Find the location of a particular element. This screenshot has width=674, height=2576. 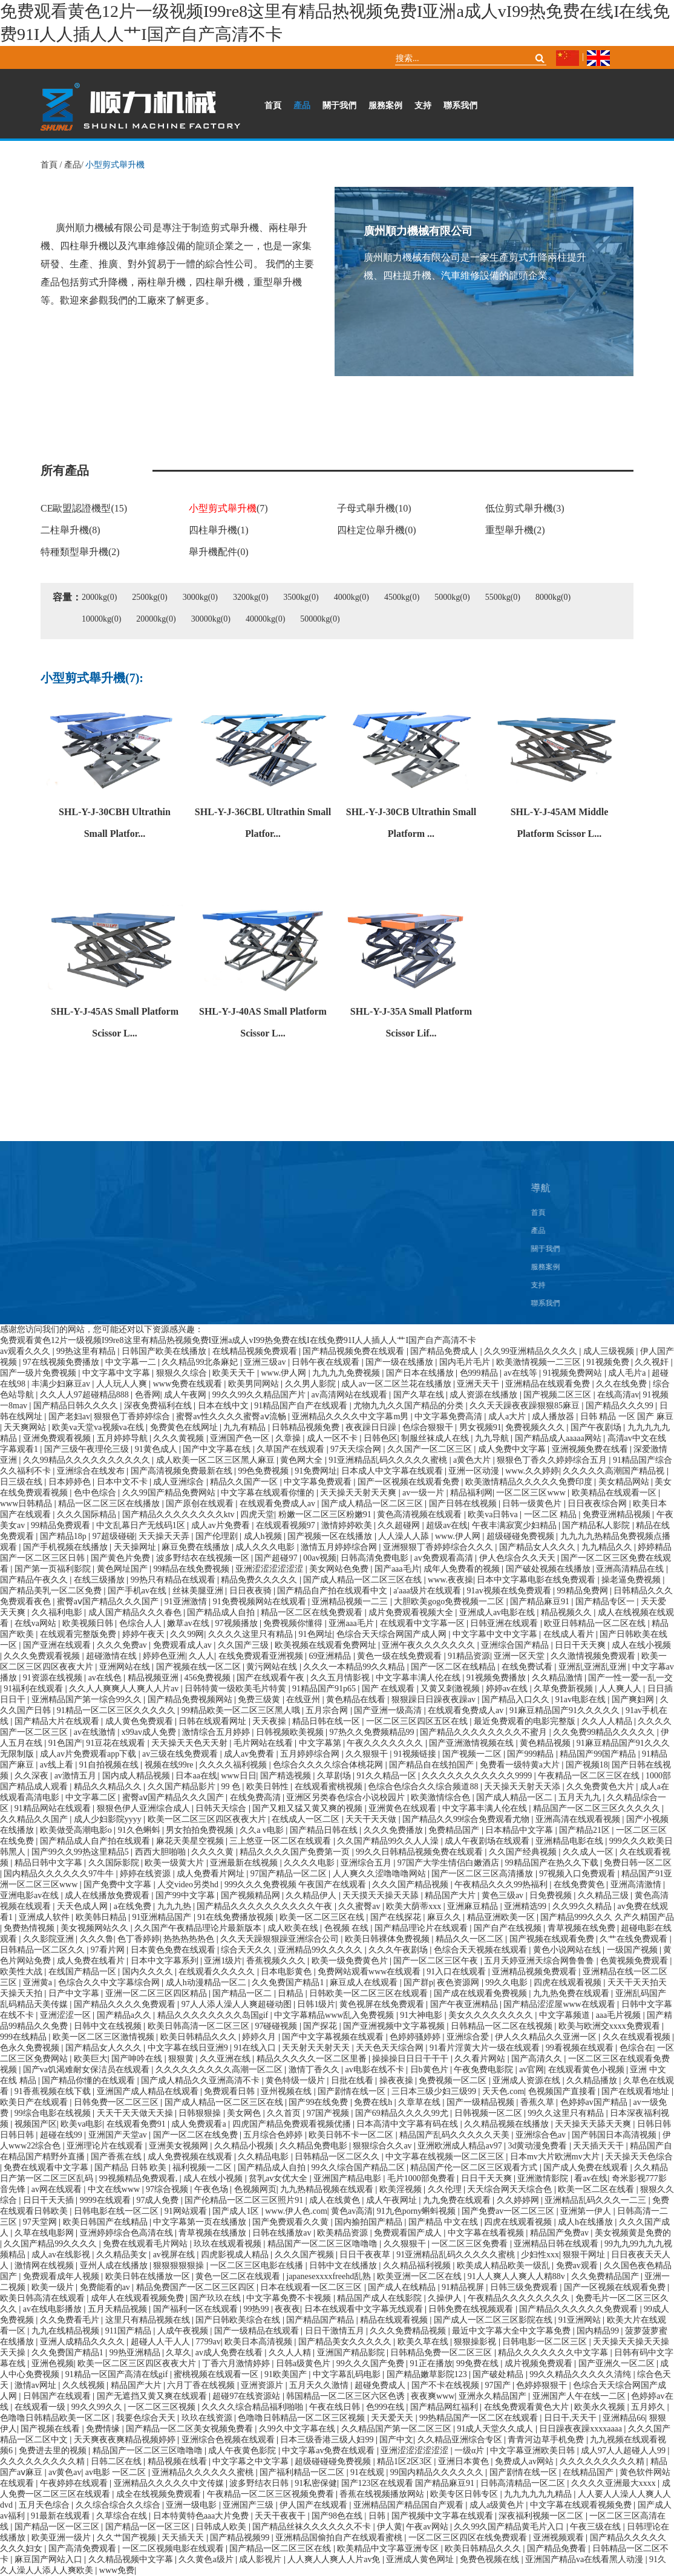

黄色av高清 is located at coordinates (352, 2211).